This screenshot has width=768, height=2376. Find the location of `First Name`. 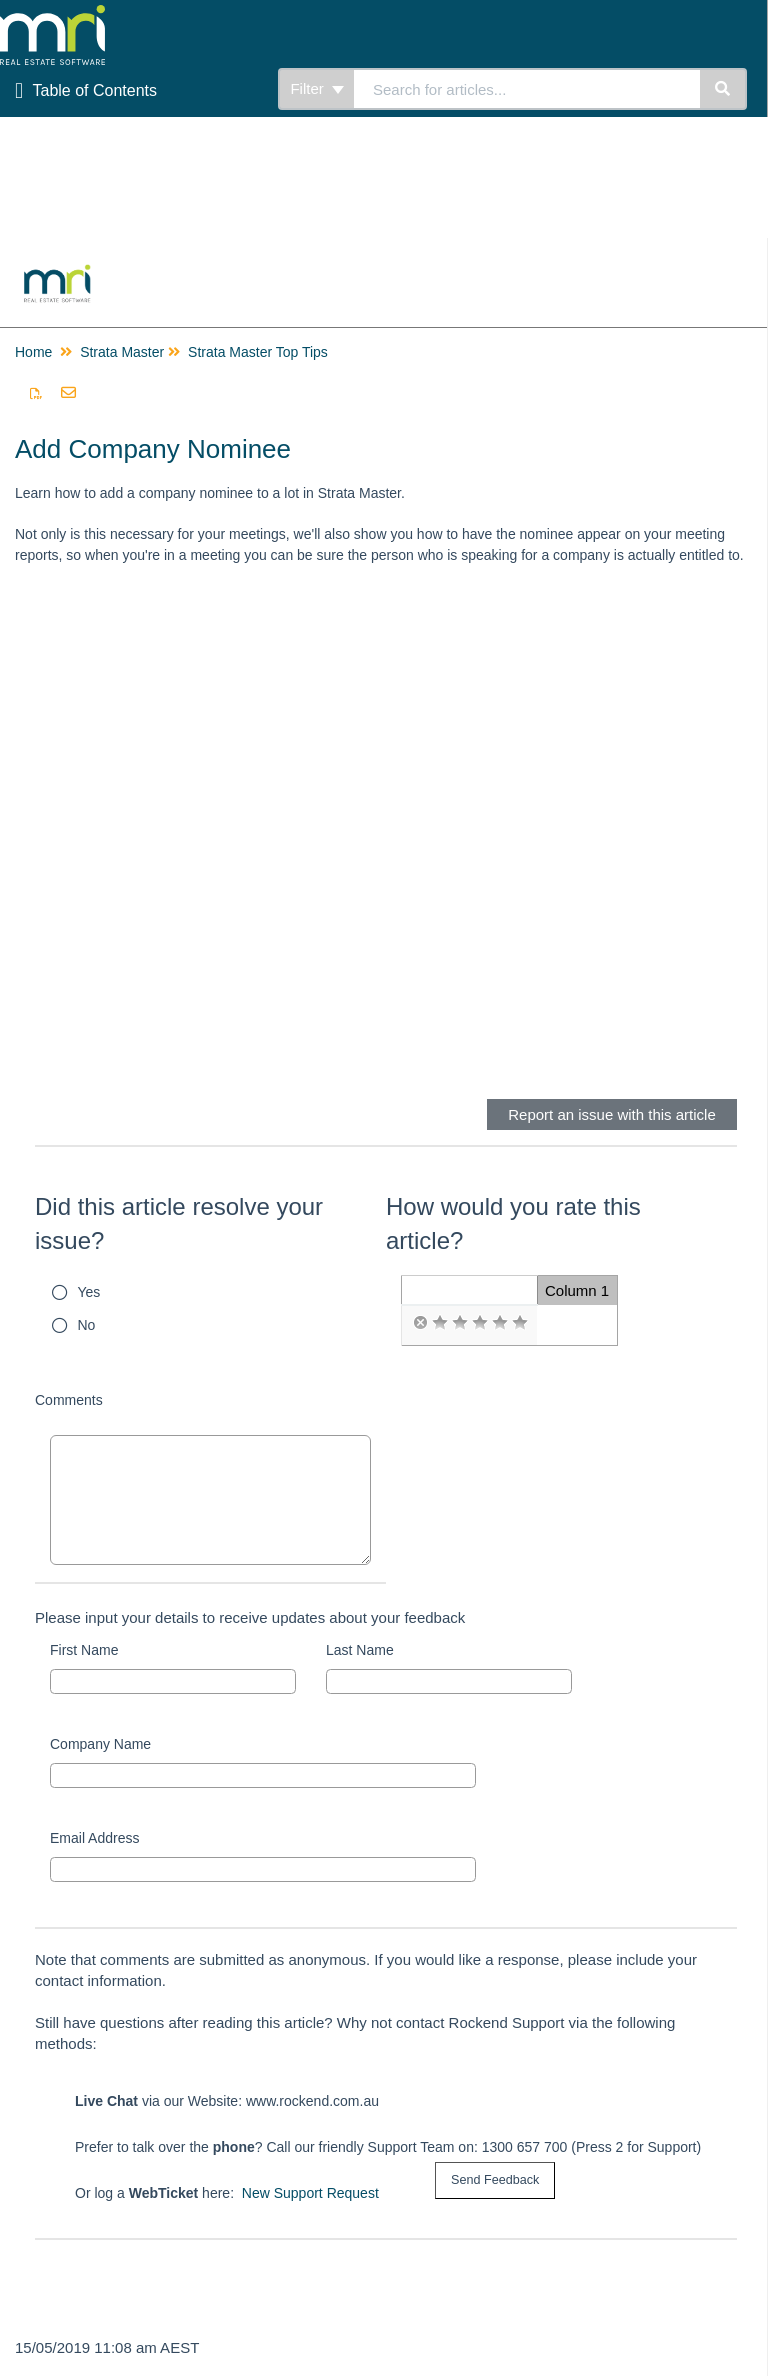

First Name is located at coordinates (84, 1650).